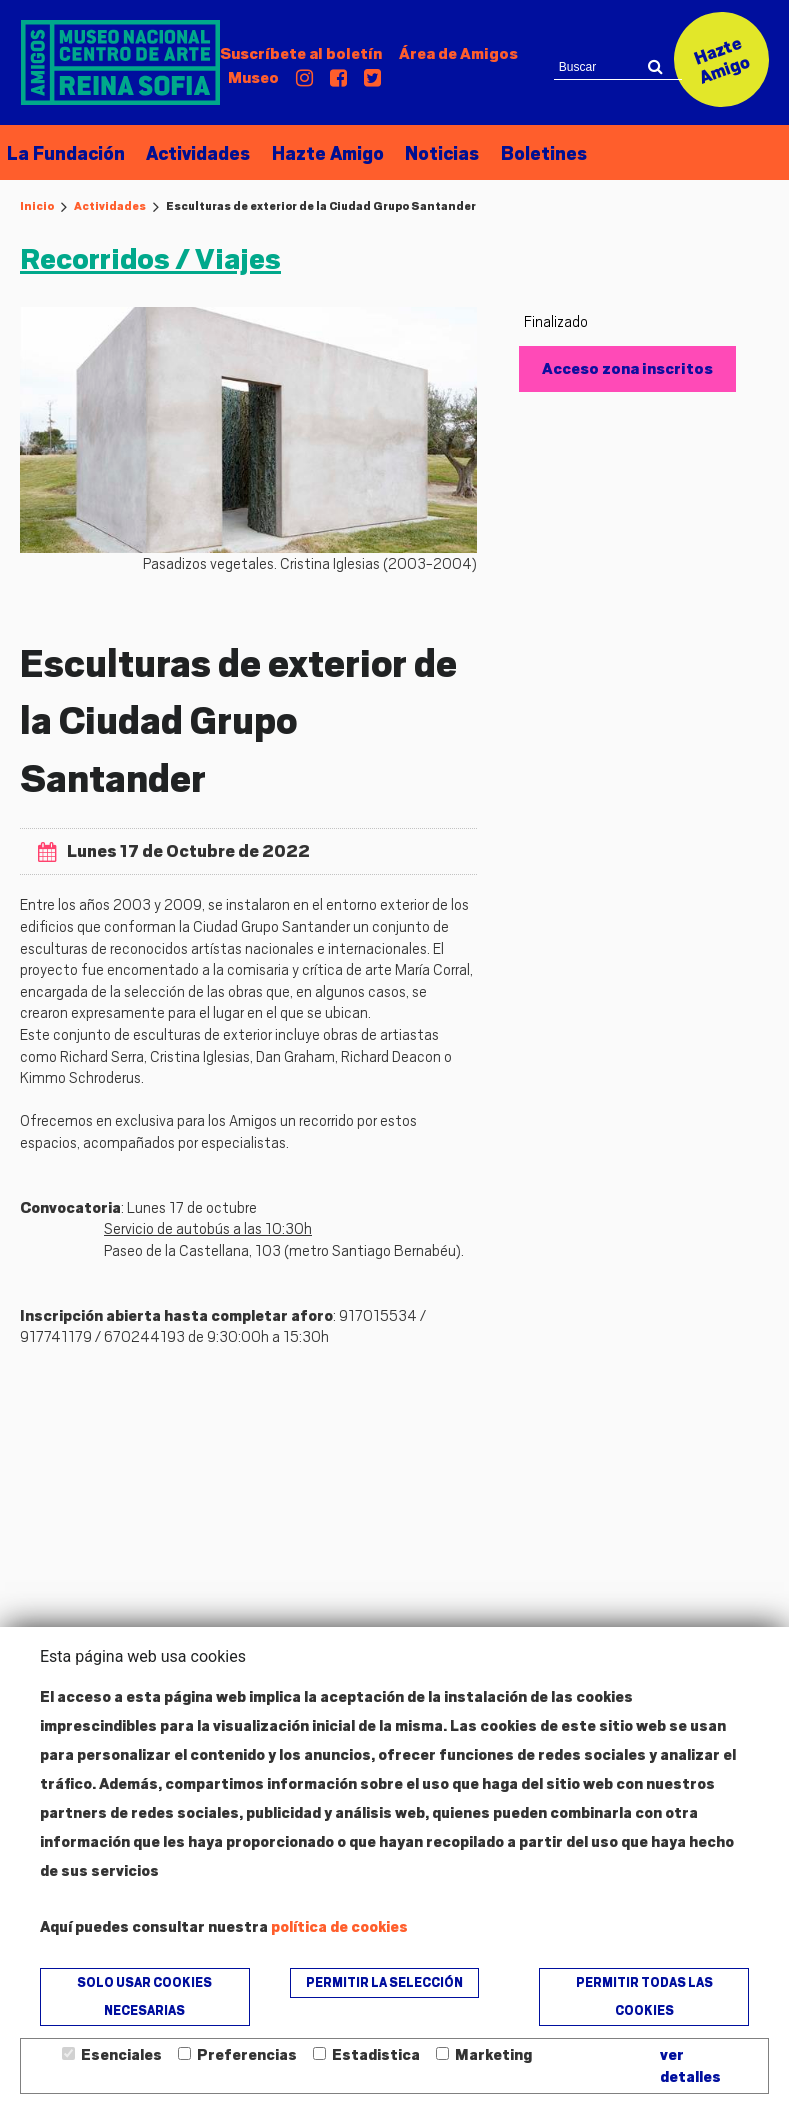 Image resolution: width=789 pixels, height=2126 pixels. I want to click on política de cookies, so click(339, 1927).